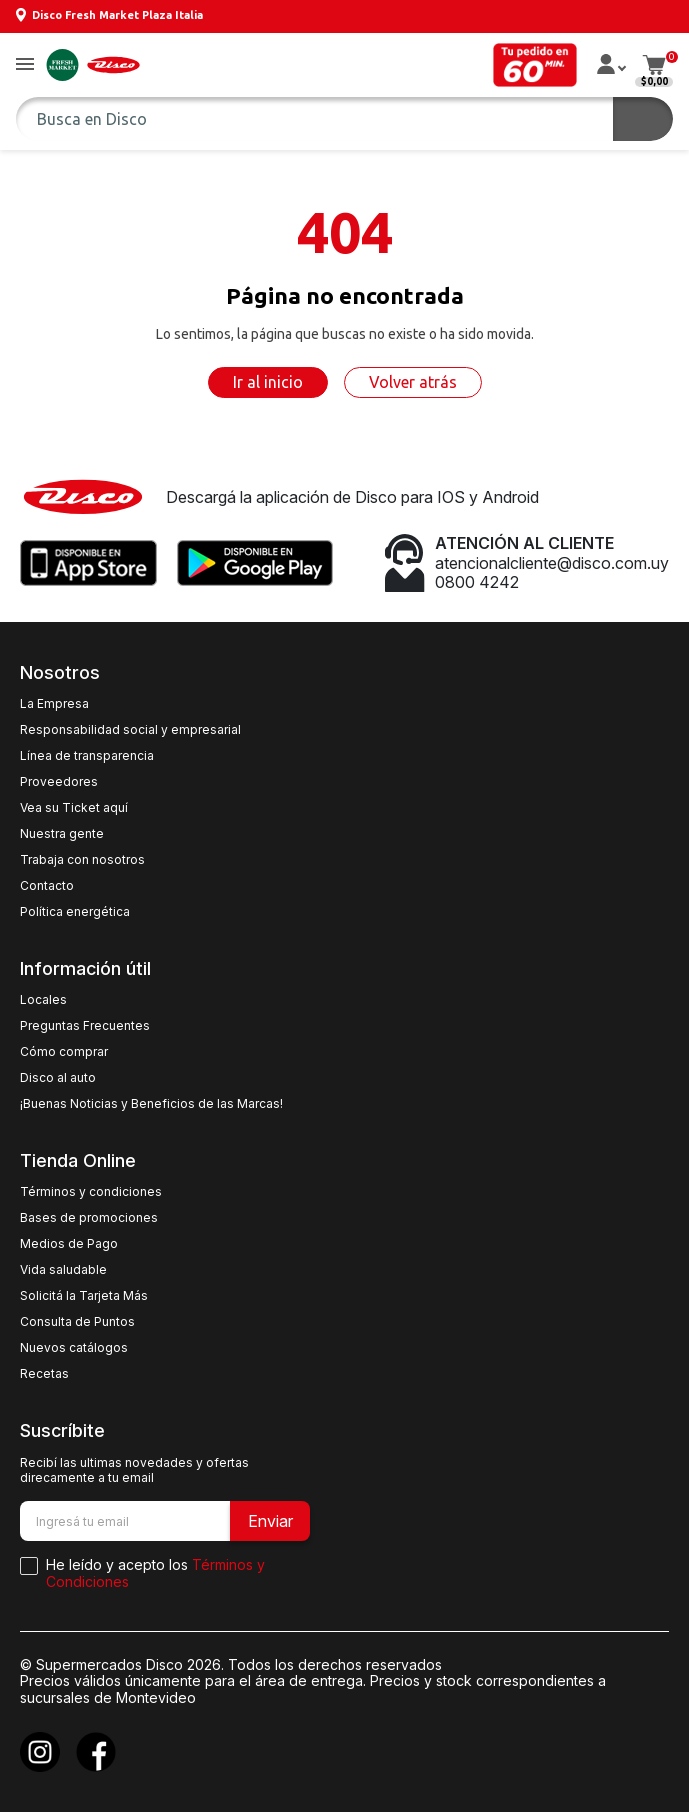 The image size is (689, 1812). Describe the element at coordinates (44, 1374) in the screenshot. I see `Recetas` at that location.